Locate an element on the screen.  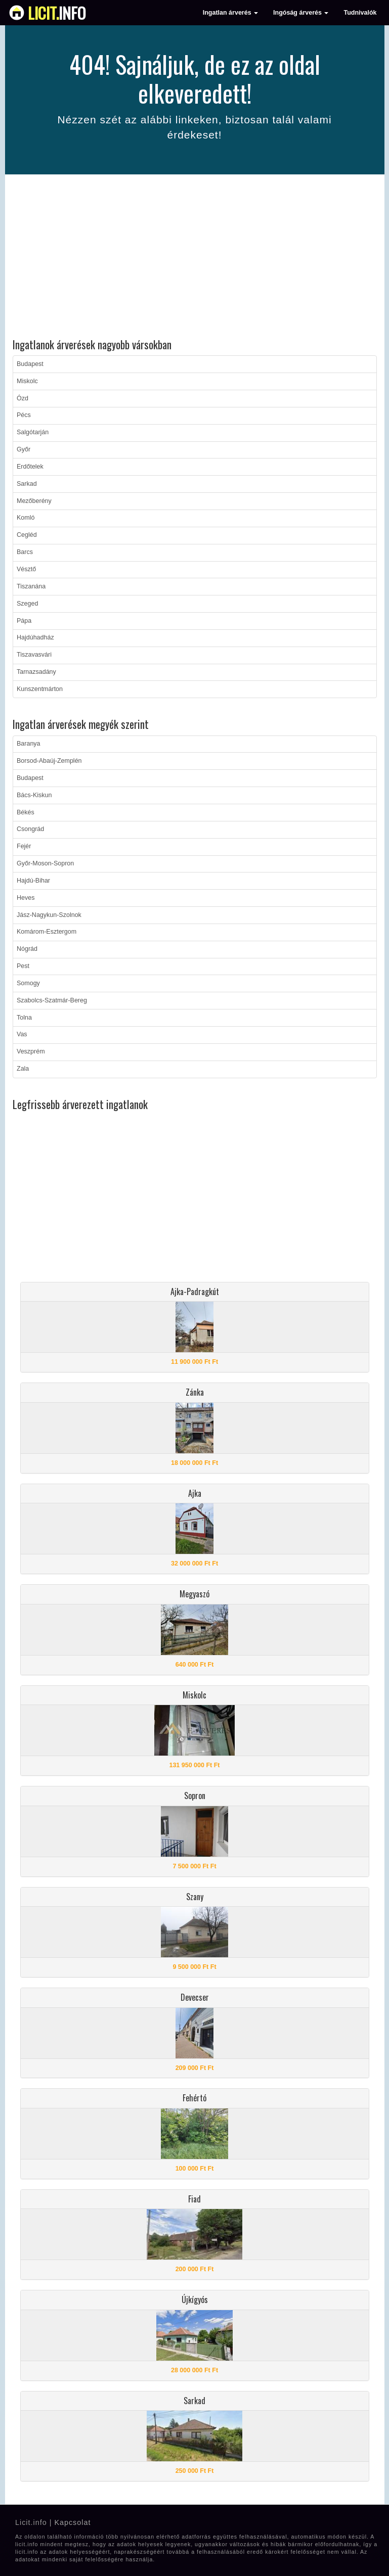
Pécs is located at coordinates (24, 415).